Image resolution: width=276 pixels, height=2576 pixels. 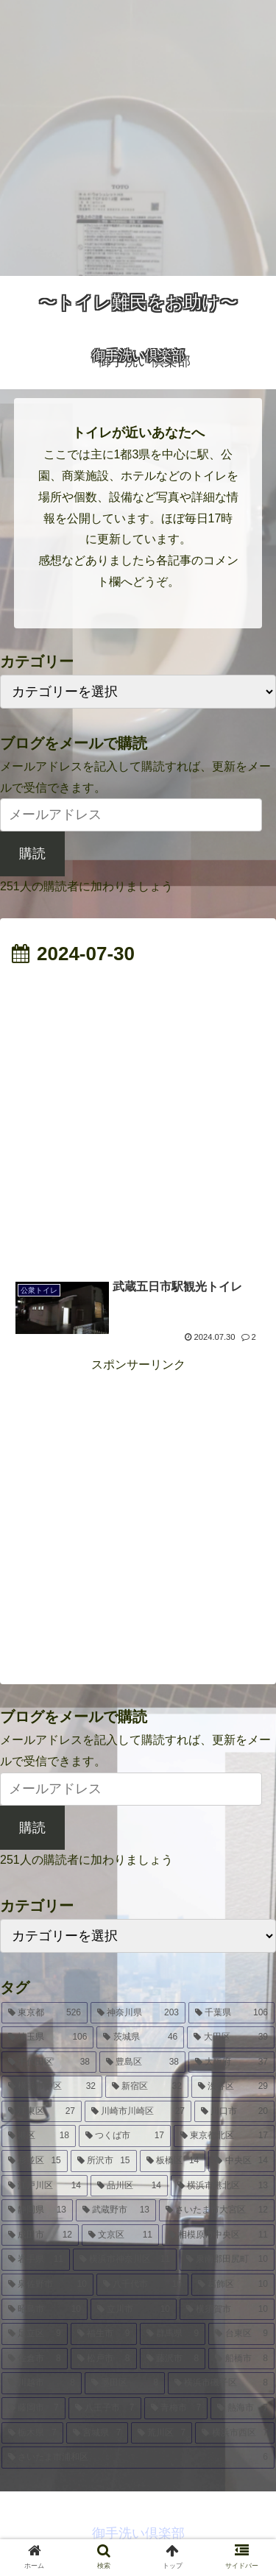 I want to click on [横浜市神奈川区 (11個の項目)], so click(x=125, y=2260).